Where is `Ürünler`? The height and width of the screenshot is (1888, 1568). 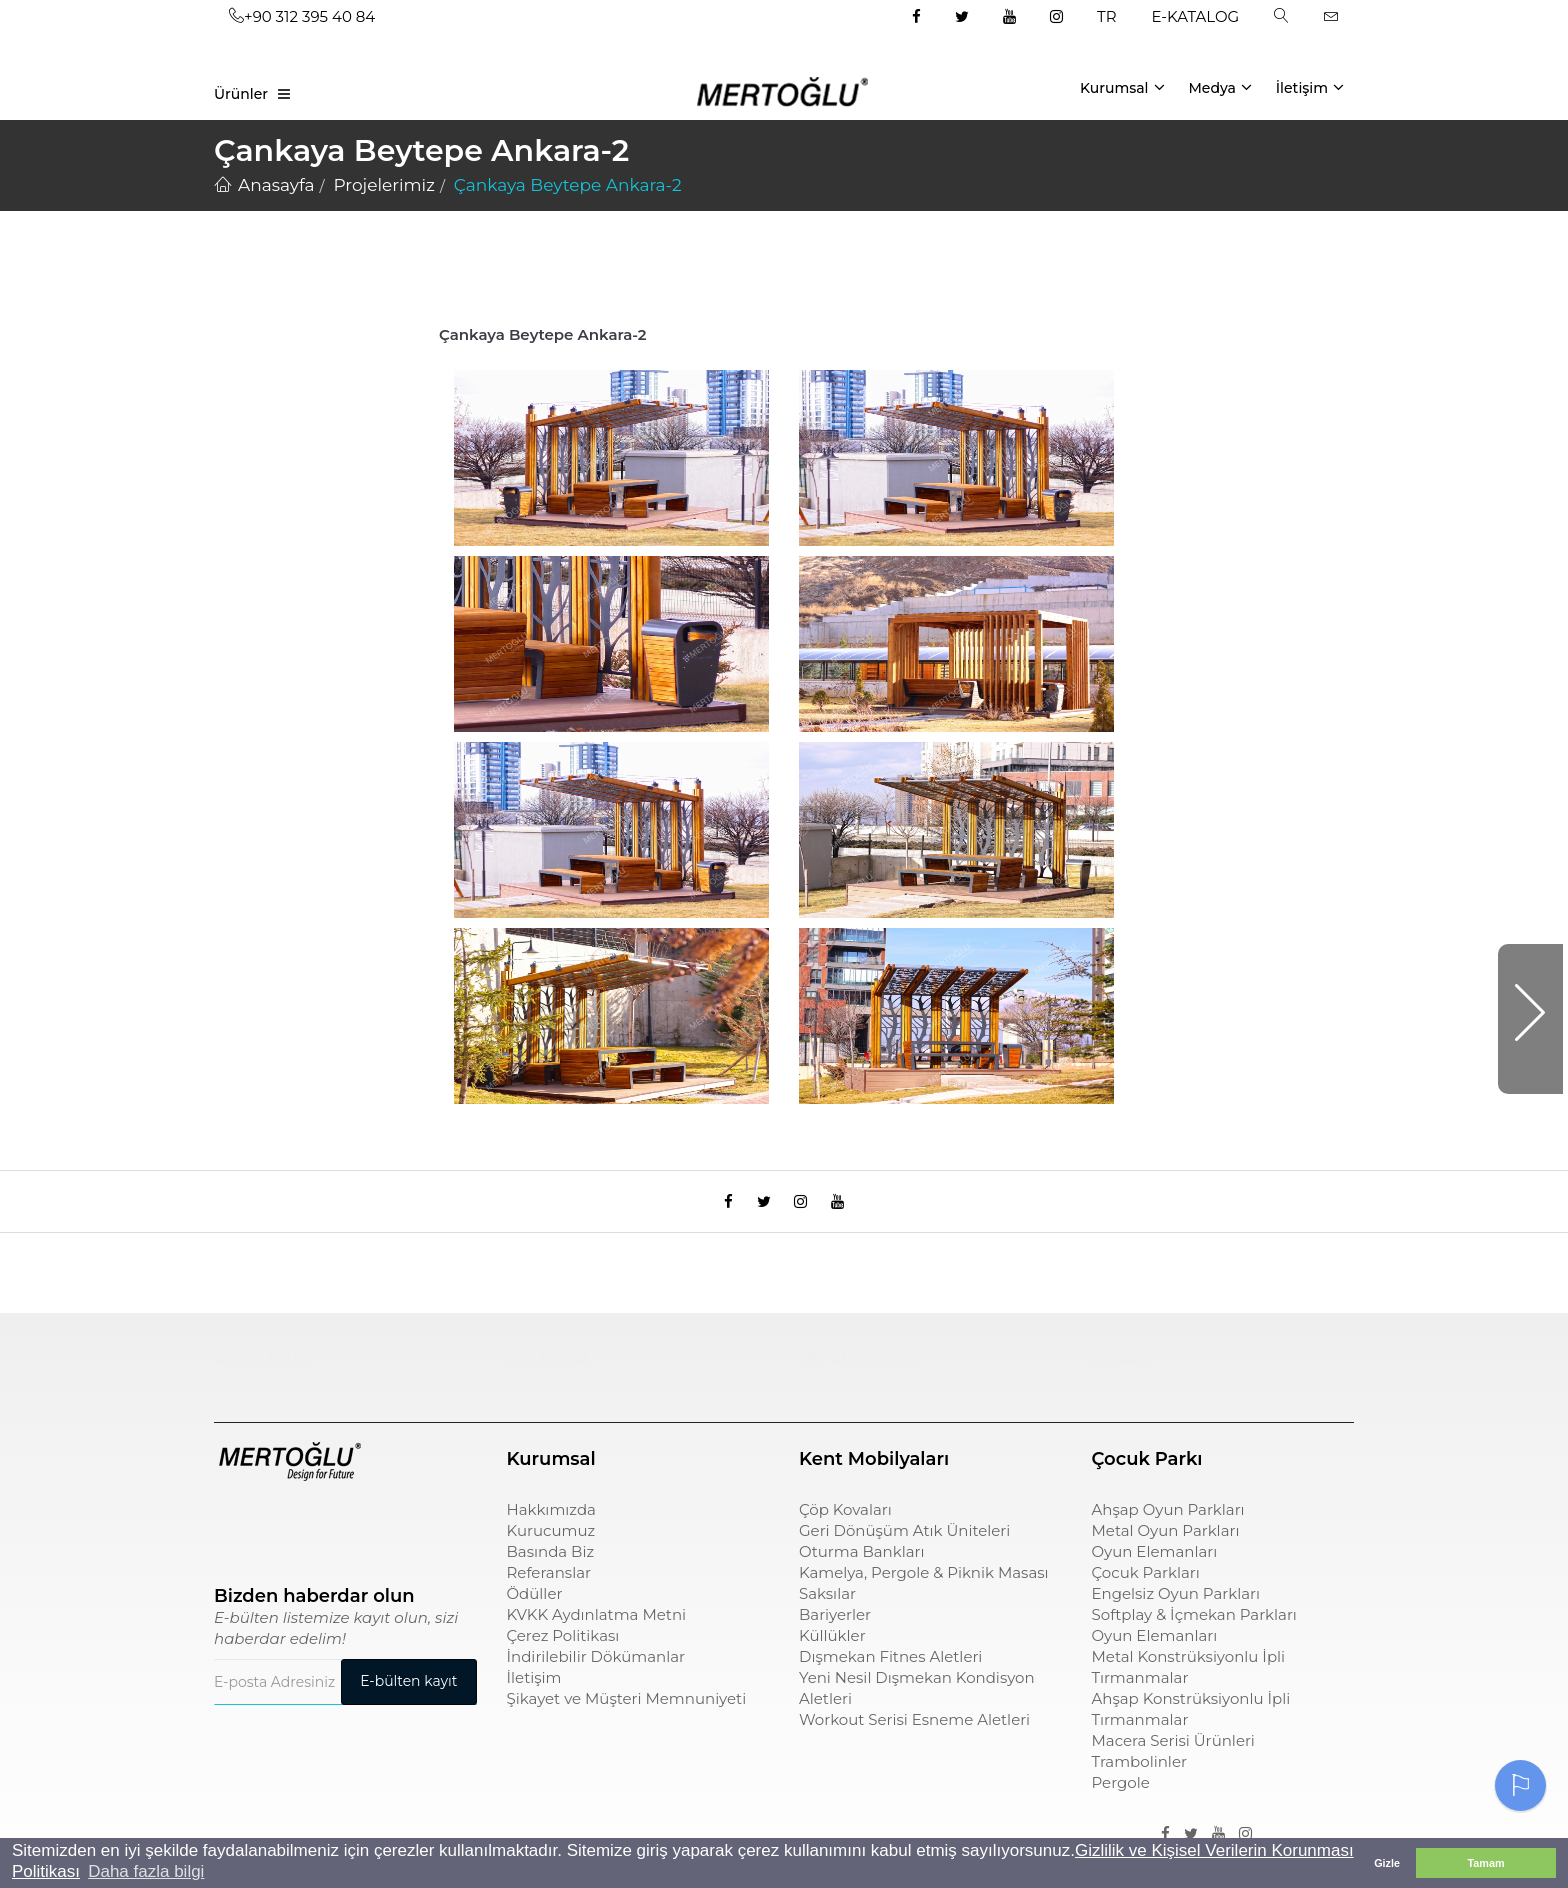
Ürünler is located at coordinates (241, 94).